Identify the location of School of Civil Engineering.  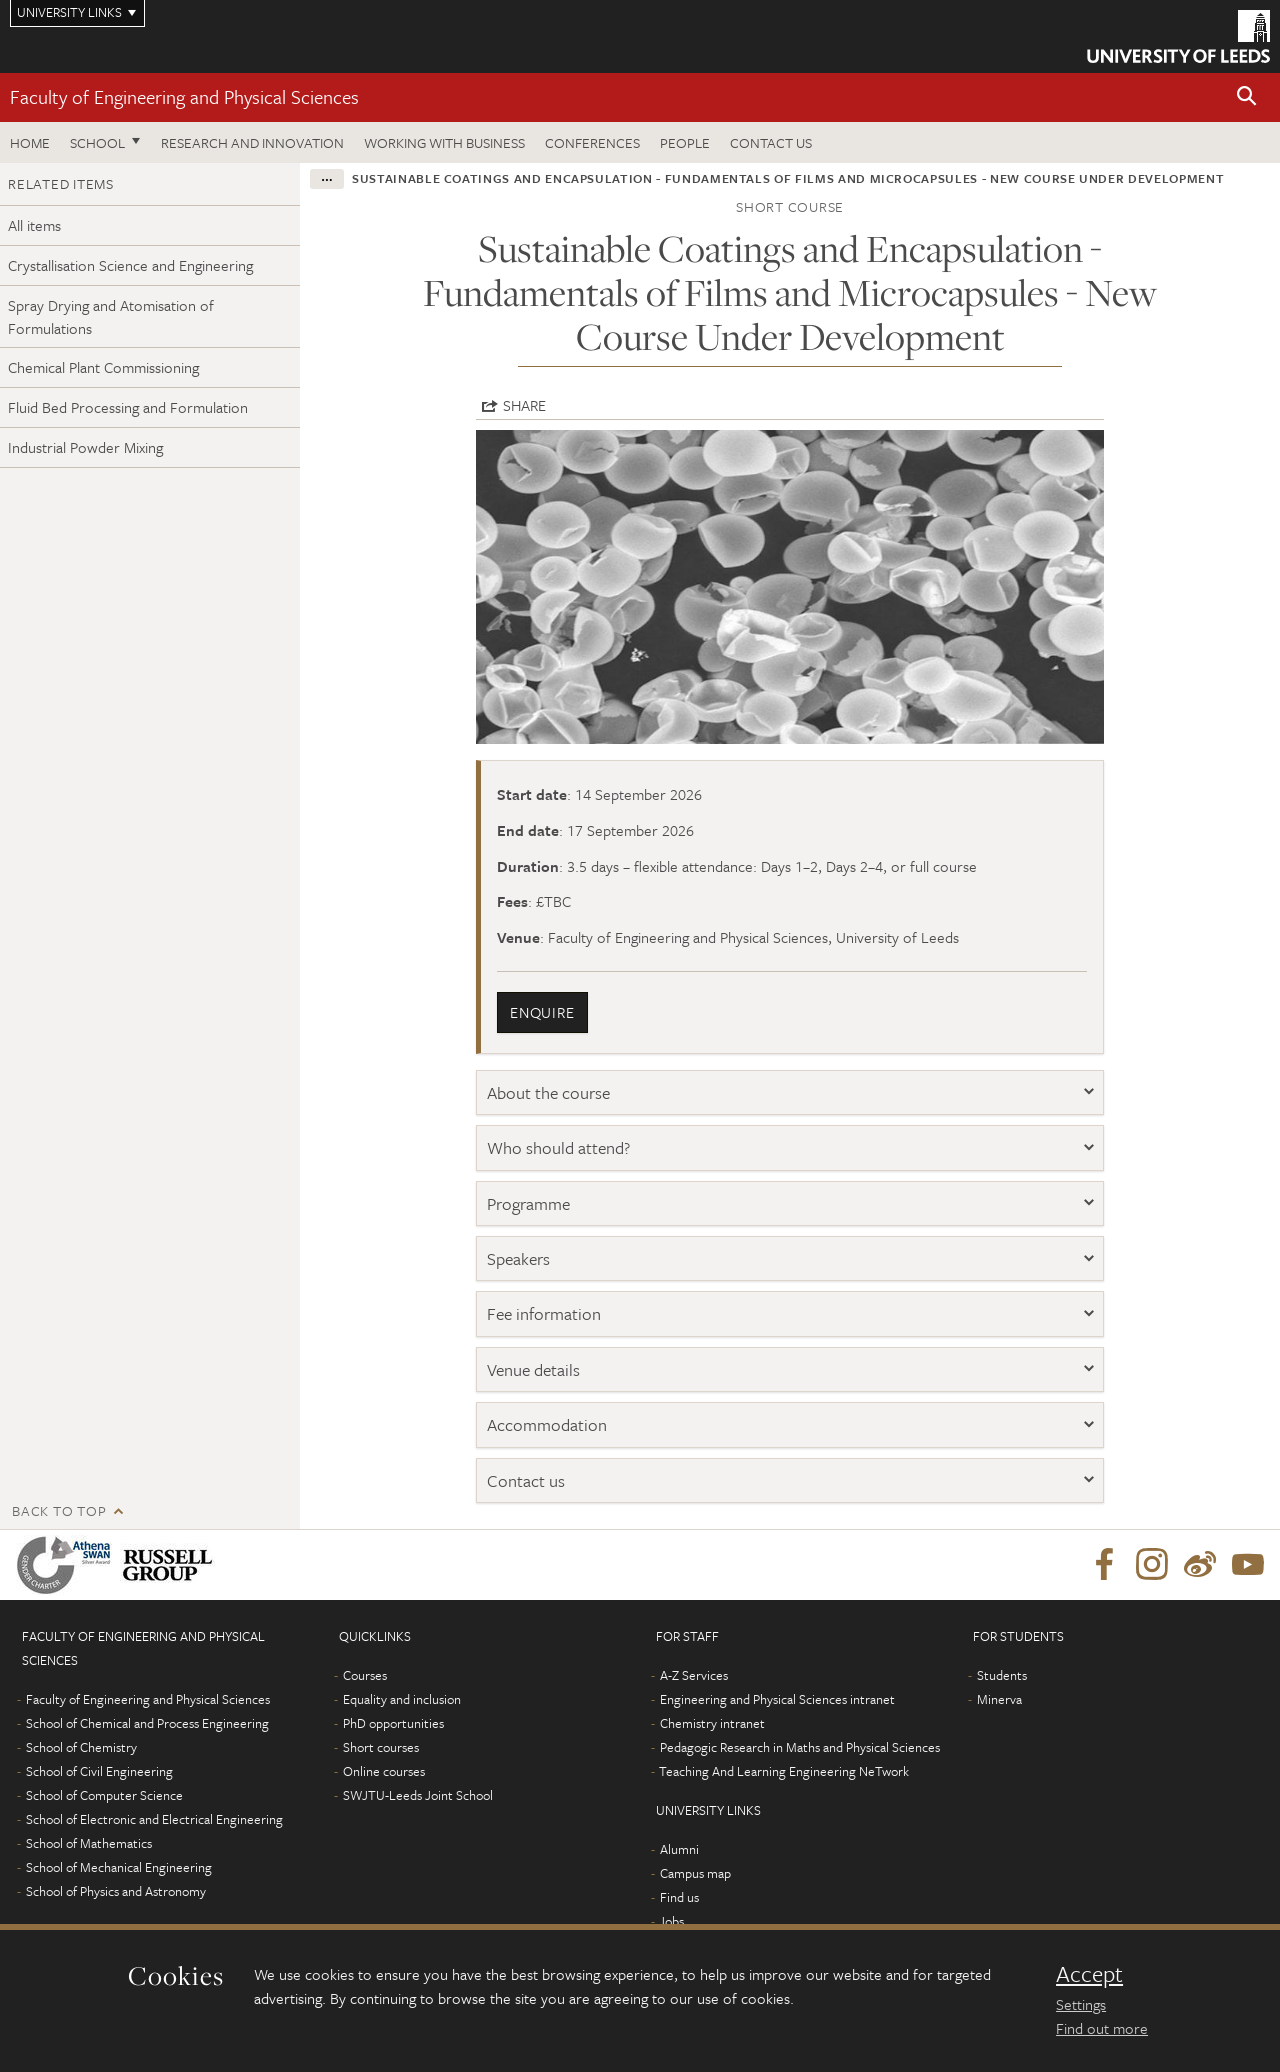
(99, 1771).